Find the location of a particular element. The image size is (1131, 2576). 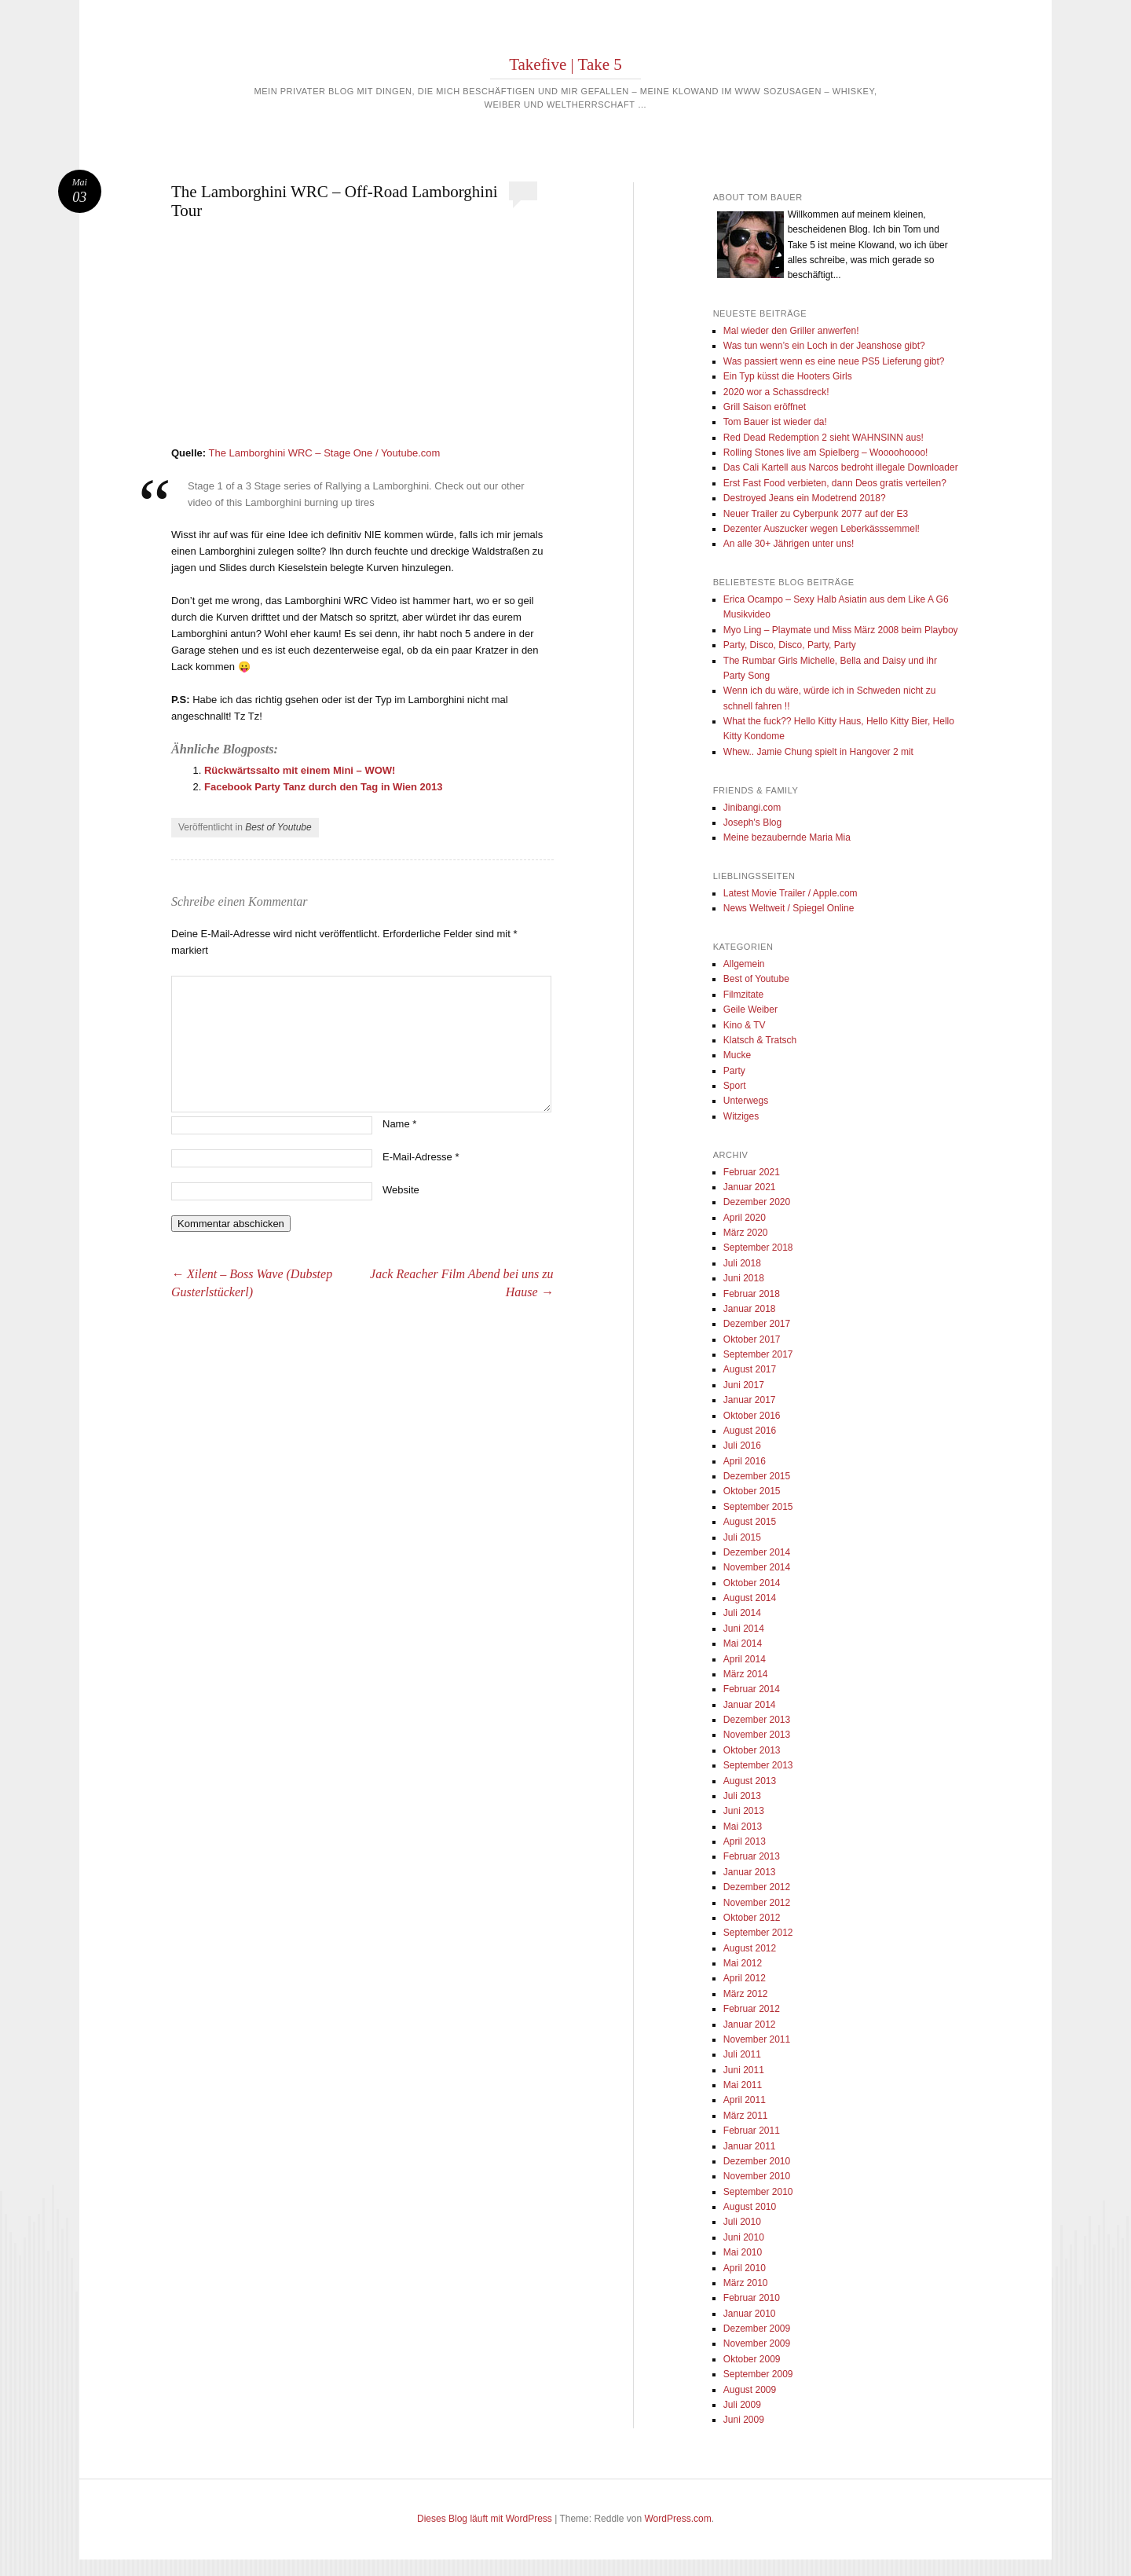

Red Dead Redemption 2 sieht WAHNSINN aus! is located at coordinates (823, 437).